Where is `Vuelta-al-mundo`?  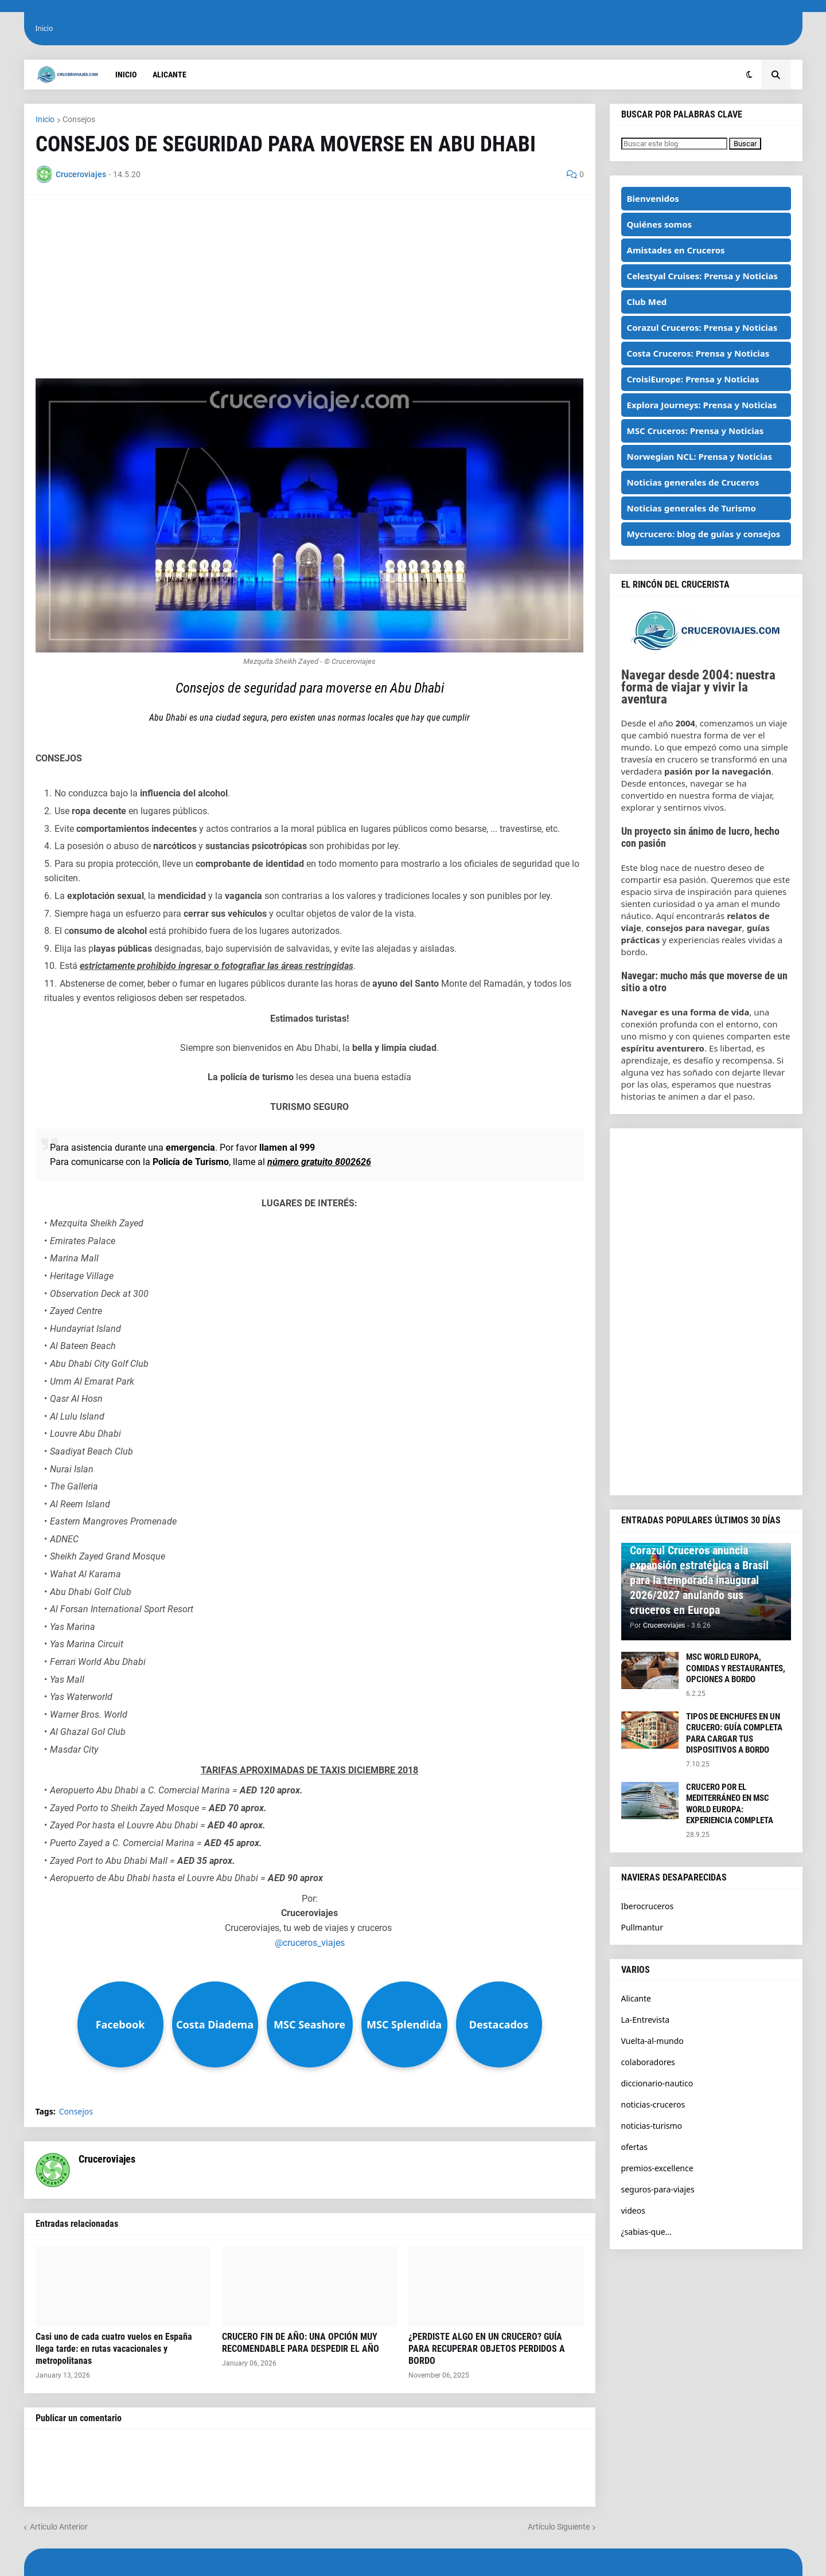 Vuelta-al-mundo is located at coordinates (652, 2040).